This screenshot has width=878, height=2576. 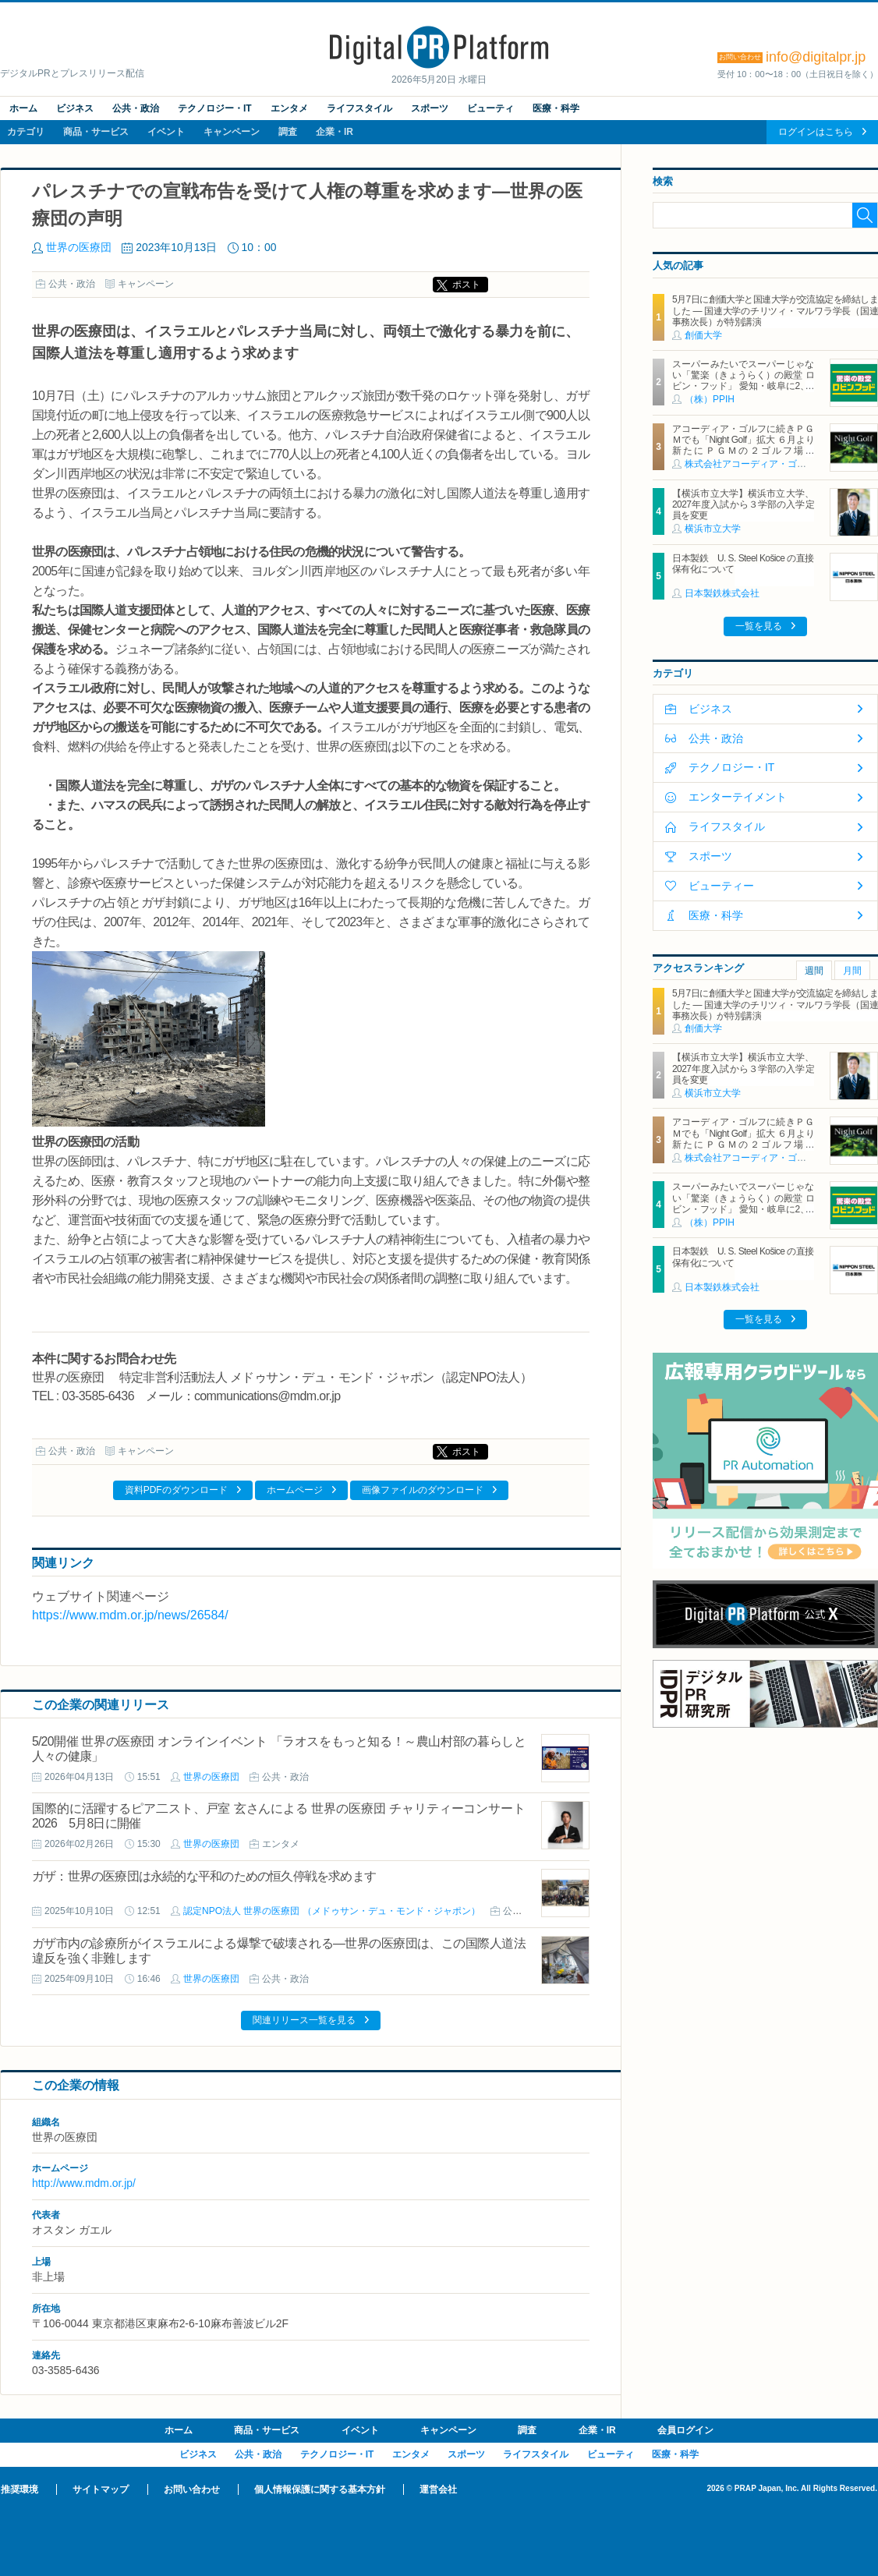 What do you see at coordinates (176, 1489) in the screenshot?
I see `資料PDFのダウンロード` at bounding box center [176, 1489].